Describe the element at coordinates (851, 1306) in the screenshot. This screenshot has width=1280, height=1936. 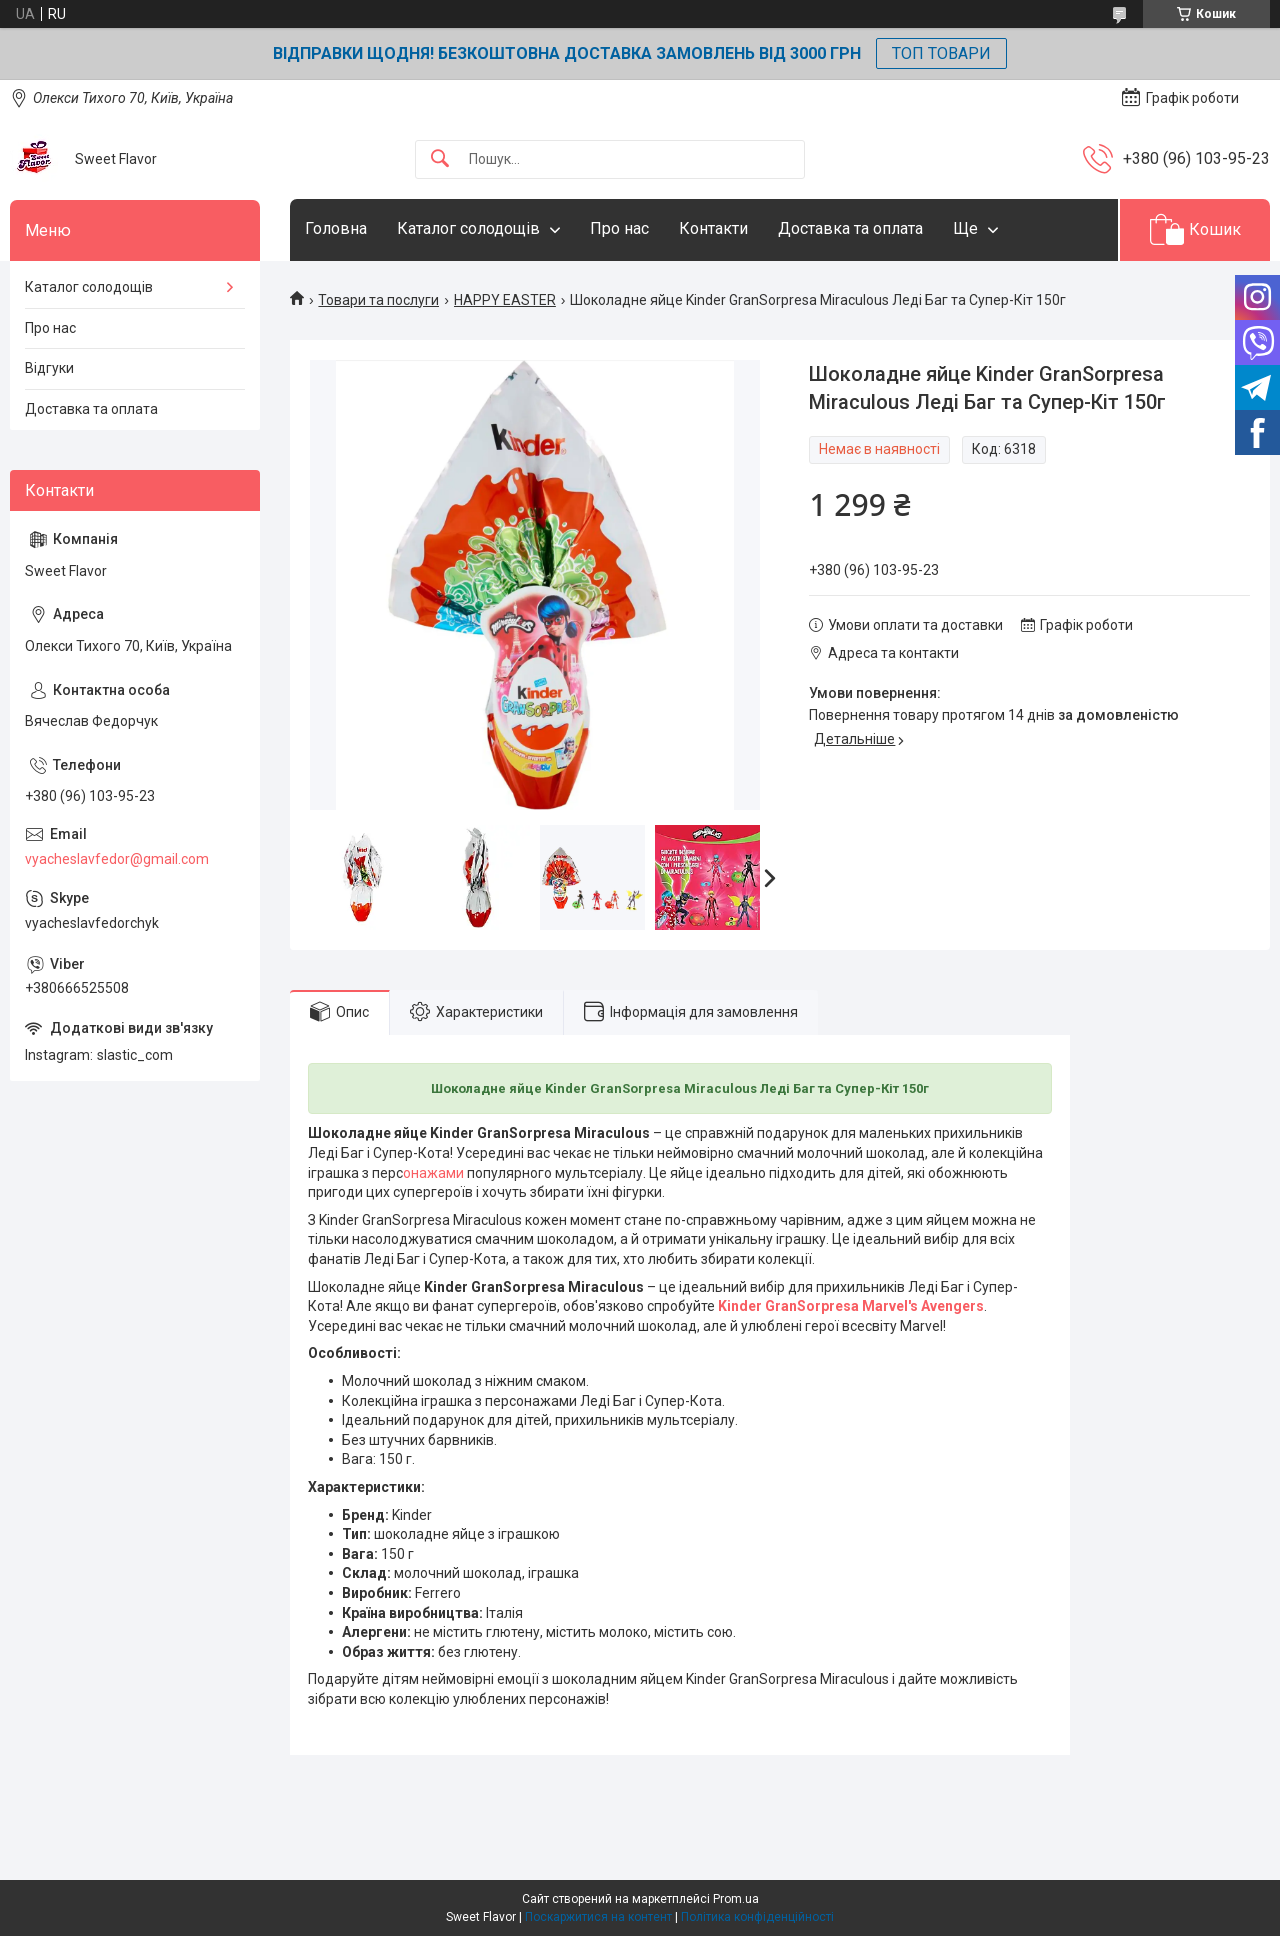
I see `Kinder GranSorpresa Marvel's Avengers` at that location.